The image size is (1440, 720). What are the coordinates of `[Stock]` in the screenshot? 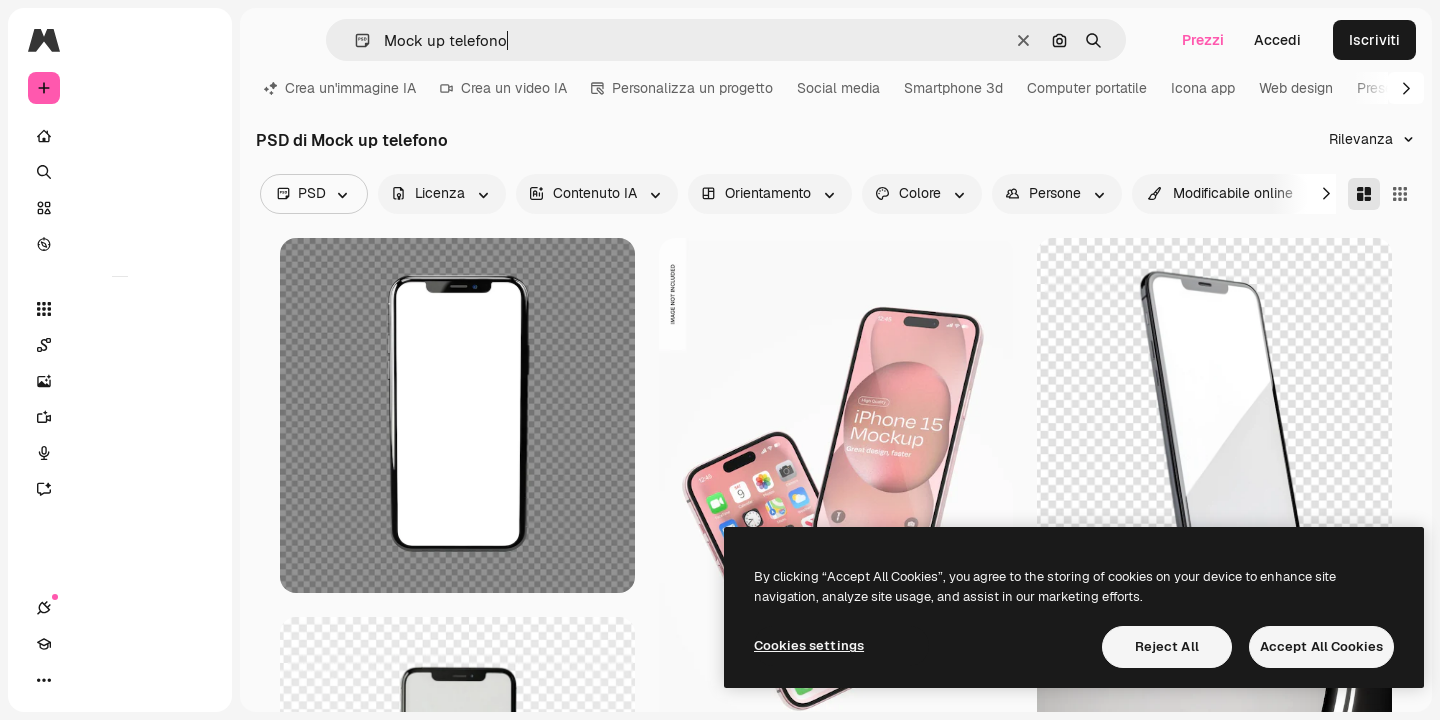 It's located at (120, 208).